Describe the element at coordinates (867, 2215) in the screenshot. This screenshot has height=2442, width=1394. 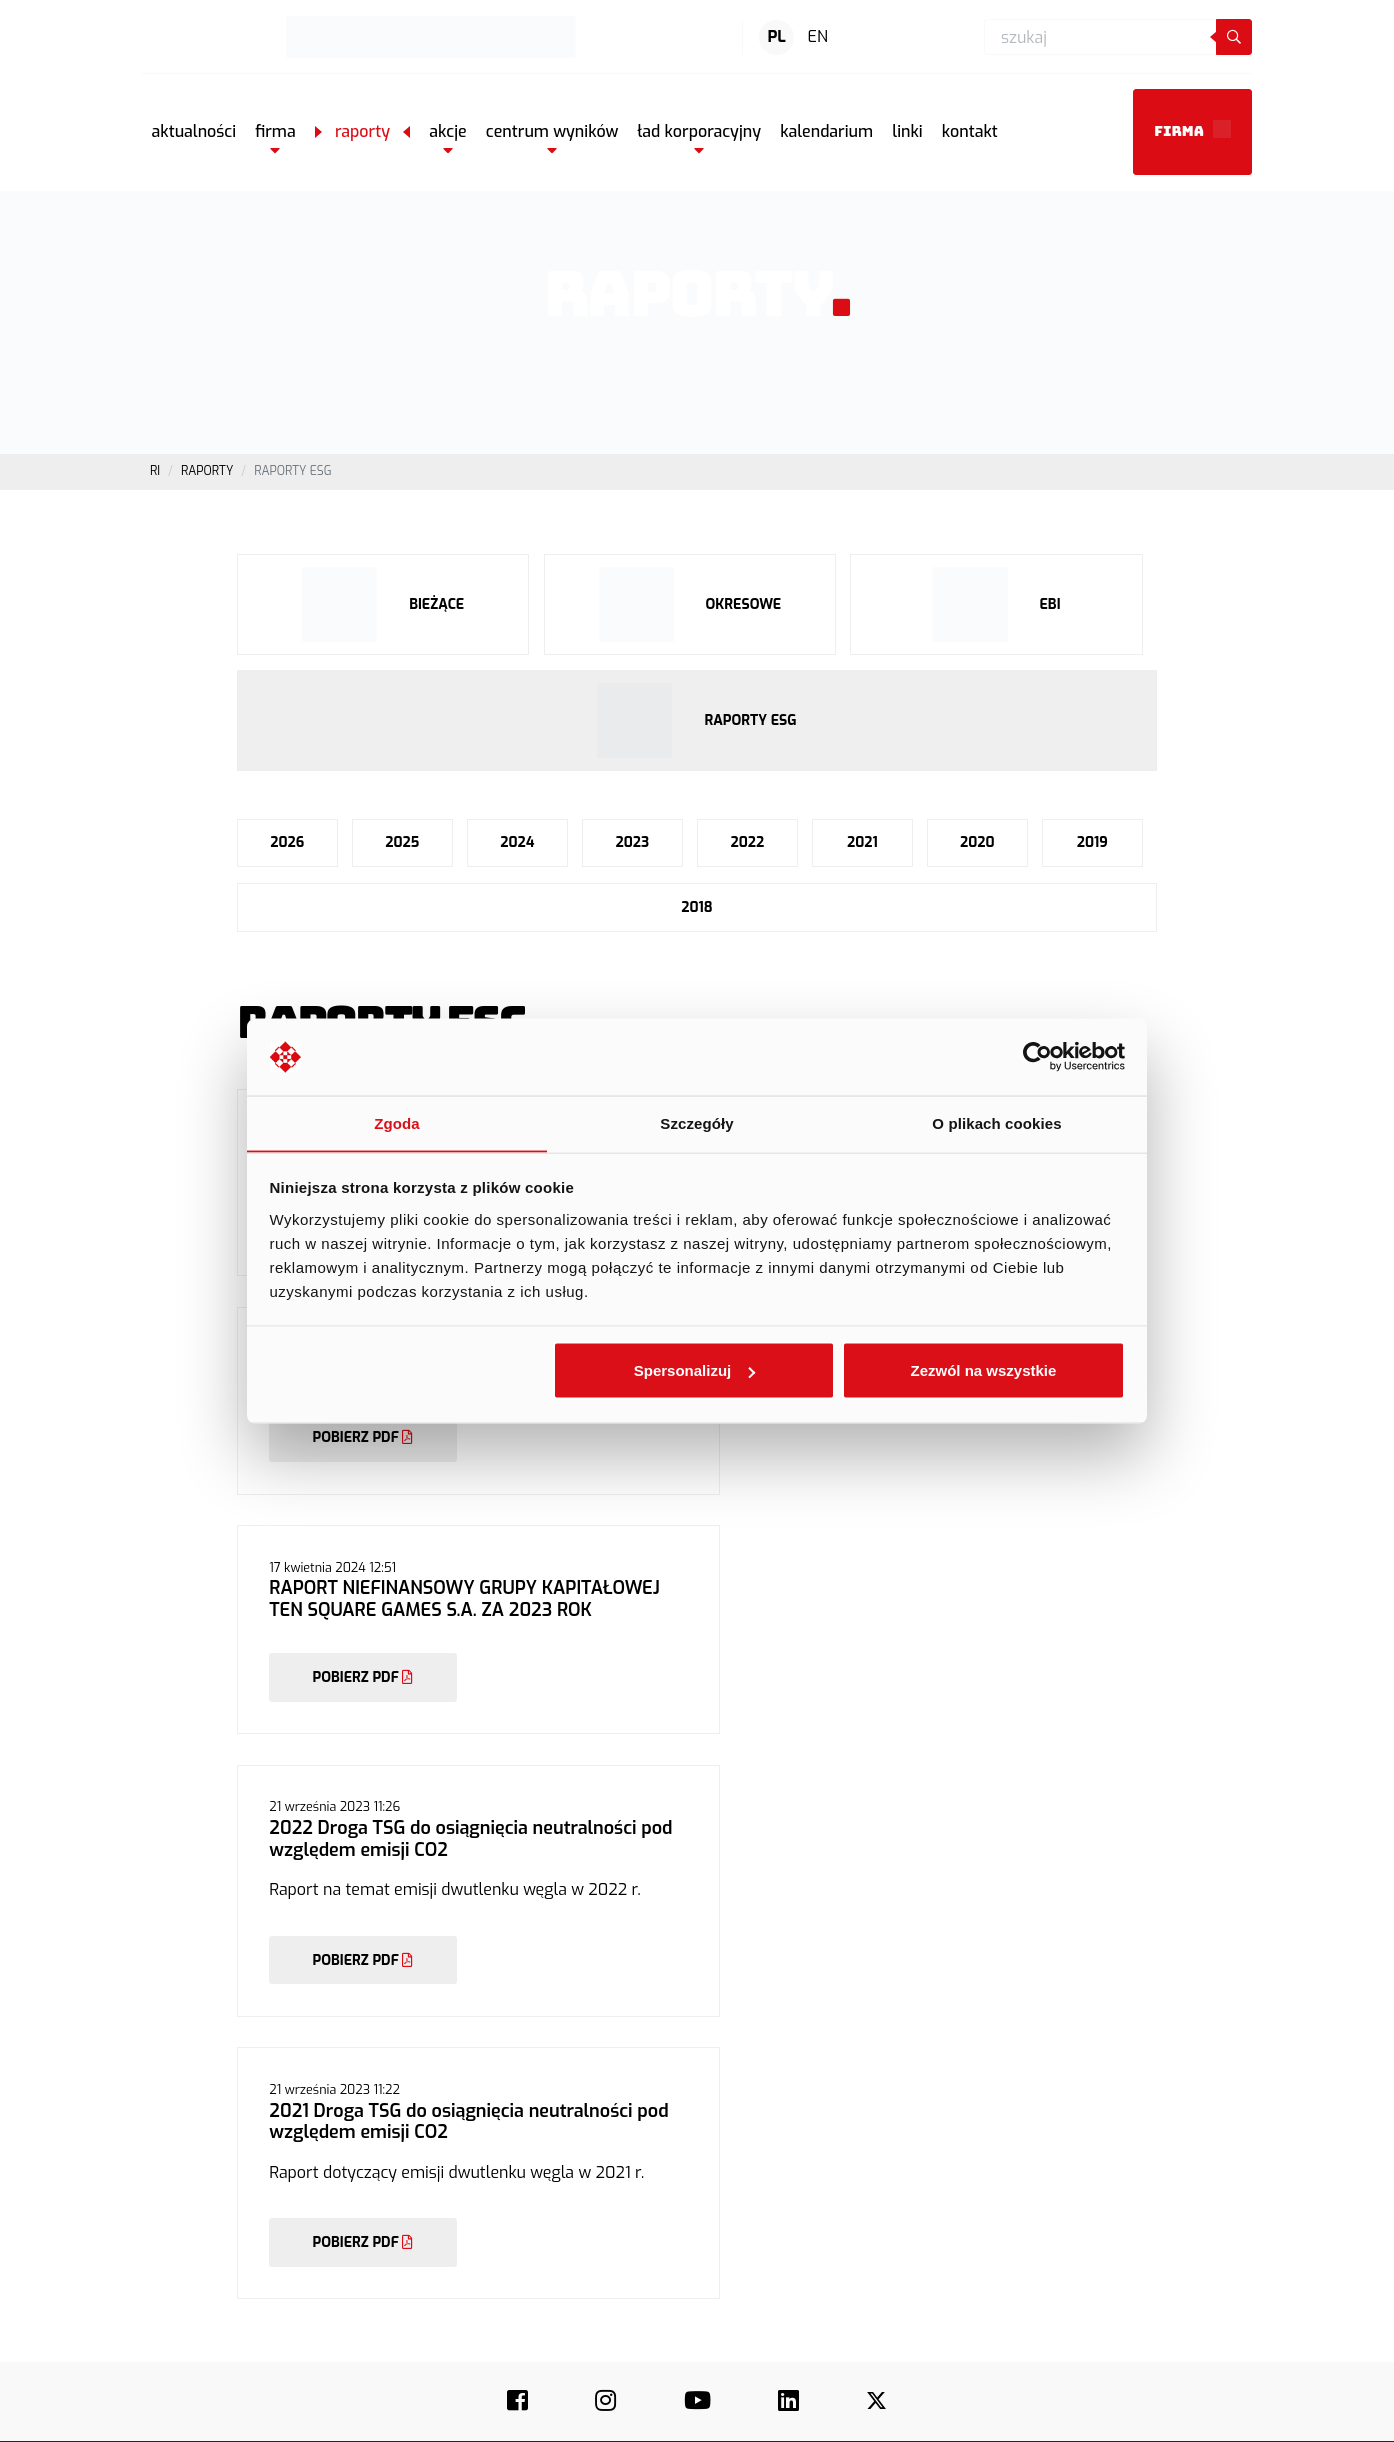
I see `Linki` at that location.